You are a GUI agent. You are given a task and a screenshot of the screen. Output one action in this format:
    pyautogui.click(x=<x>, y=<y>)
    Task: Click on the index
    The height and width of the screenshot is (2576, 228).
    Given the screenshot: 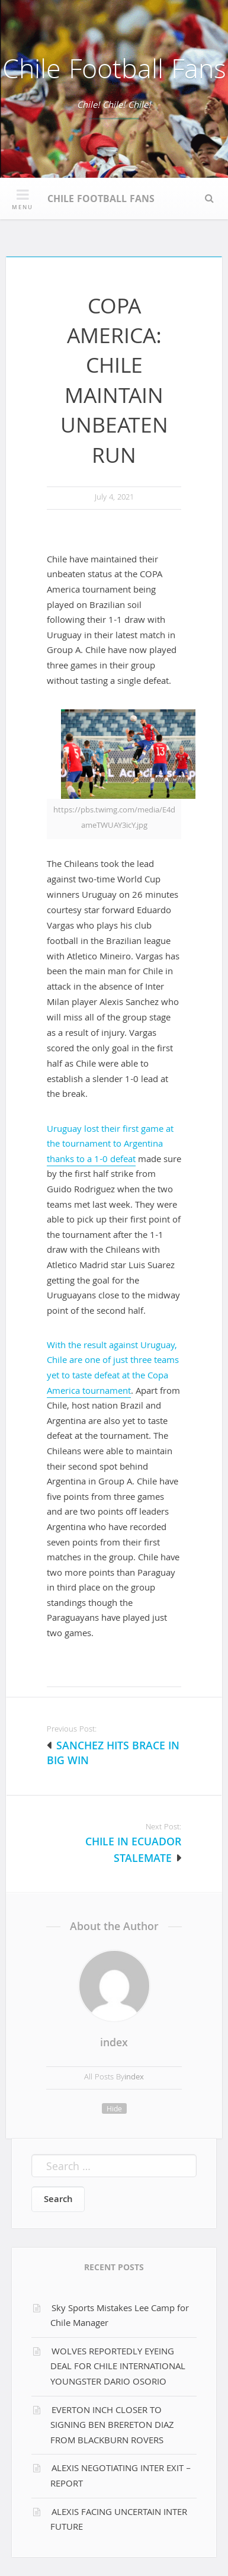 What is the action you would take?
    pyautogui.click(x=114, y=2044)
    